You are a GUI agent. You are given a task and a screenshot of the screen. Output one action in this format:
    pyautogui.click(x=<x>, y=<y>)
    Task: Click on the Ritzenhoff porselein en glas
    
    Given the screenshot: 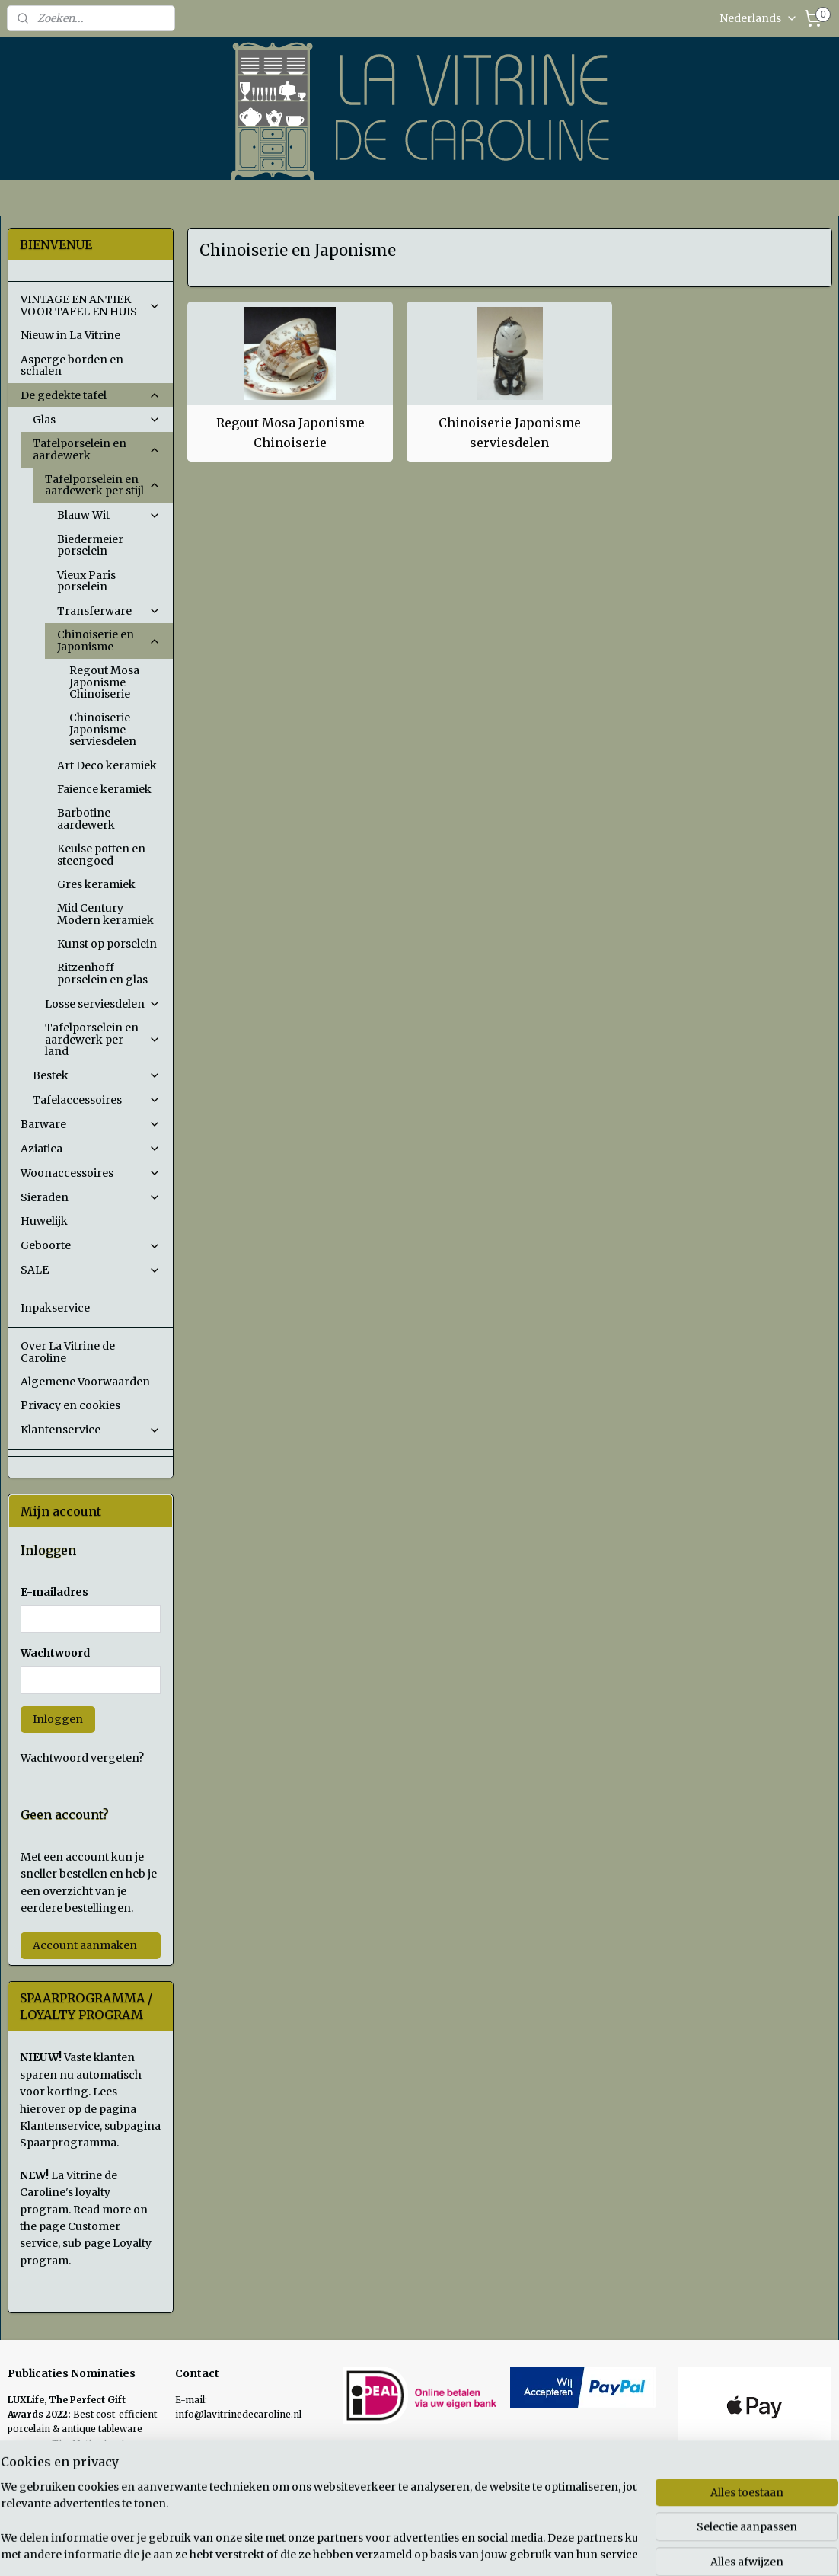 What is the action you would take?
    pyautogui.click(x=102, y=973)
    